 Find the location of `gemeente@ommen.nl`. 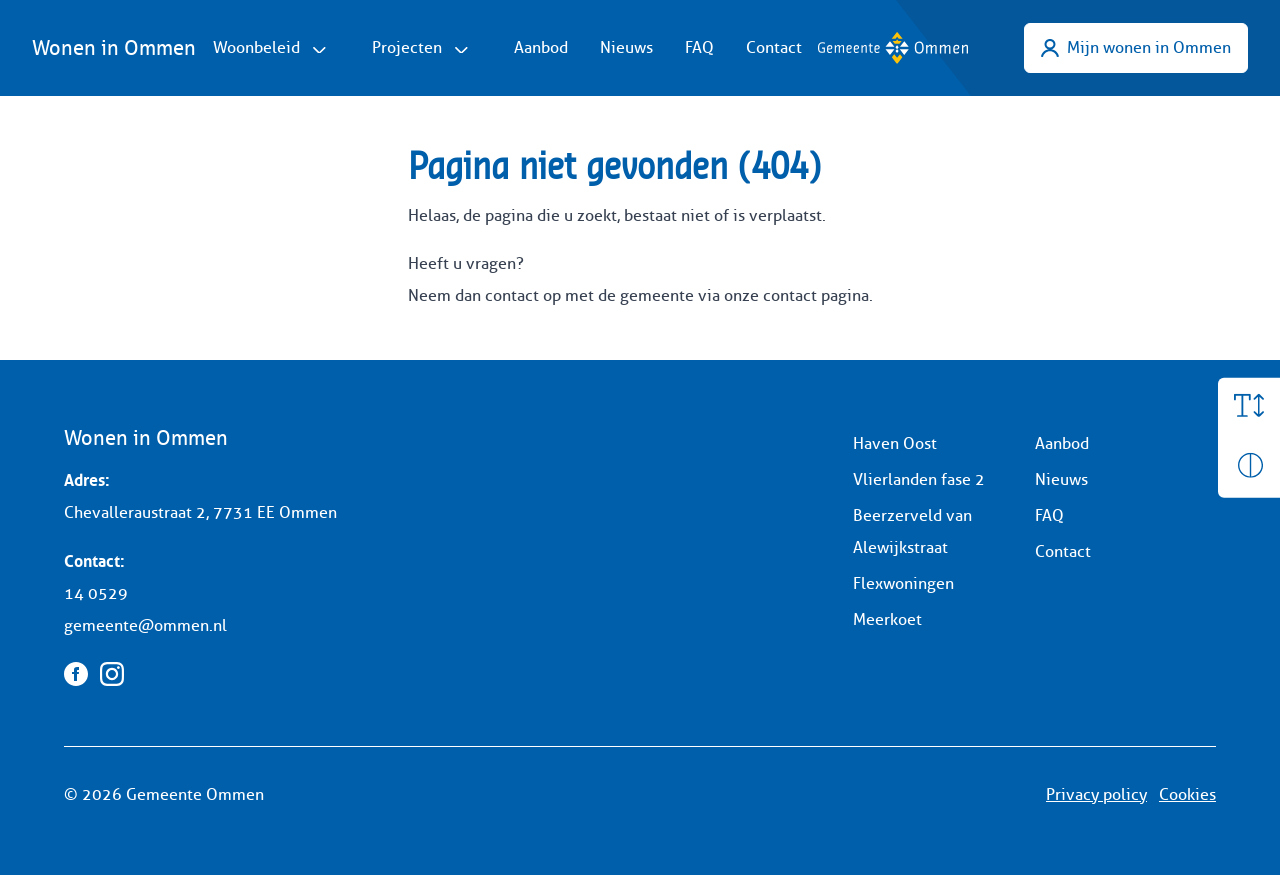

gemeente@ommen.nl is located at coordinates (145, 625).